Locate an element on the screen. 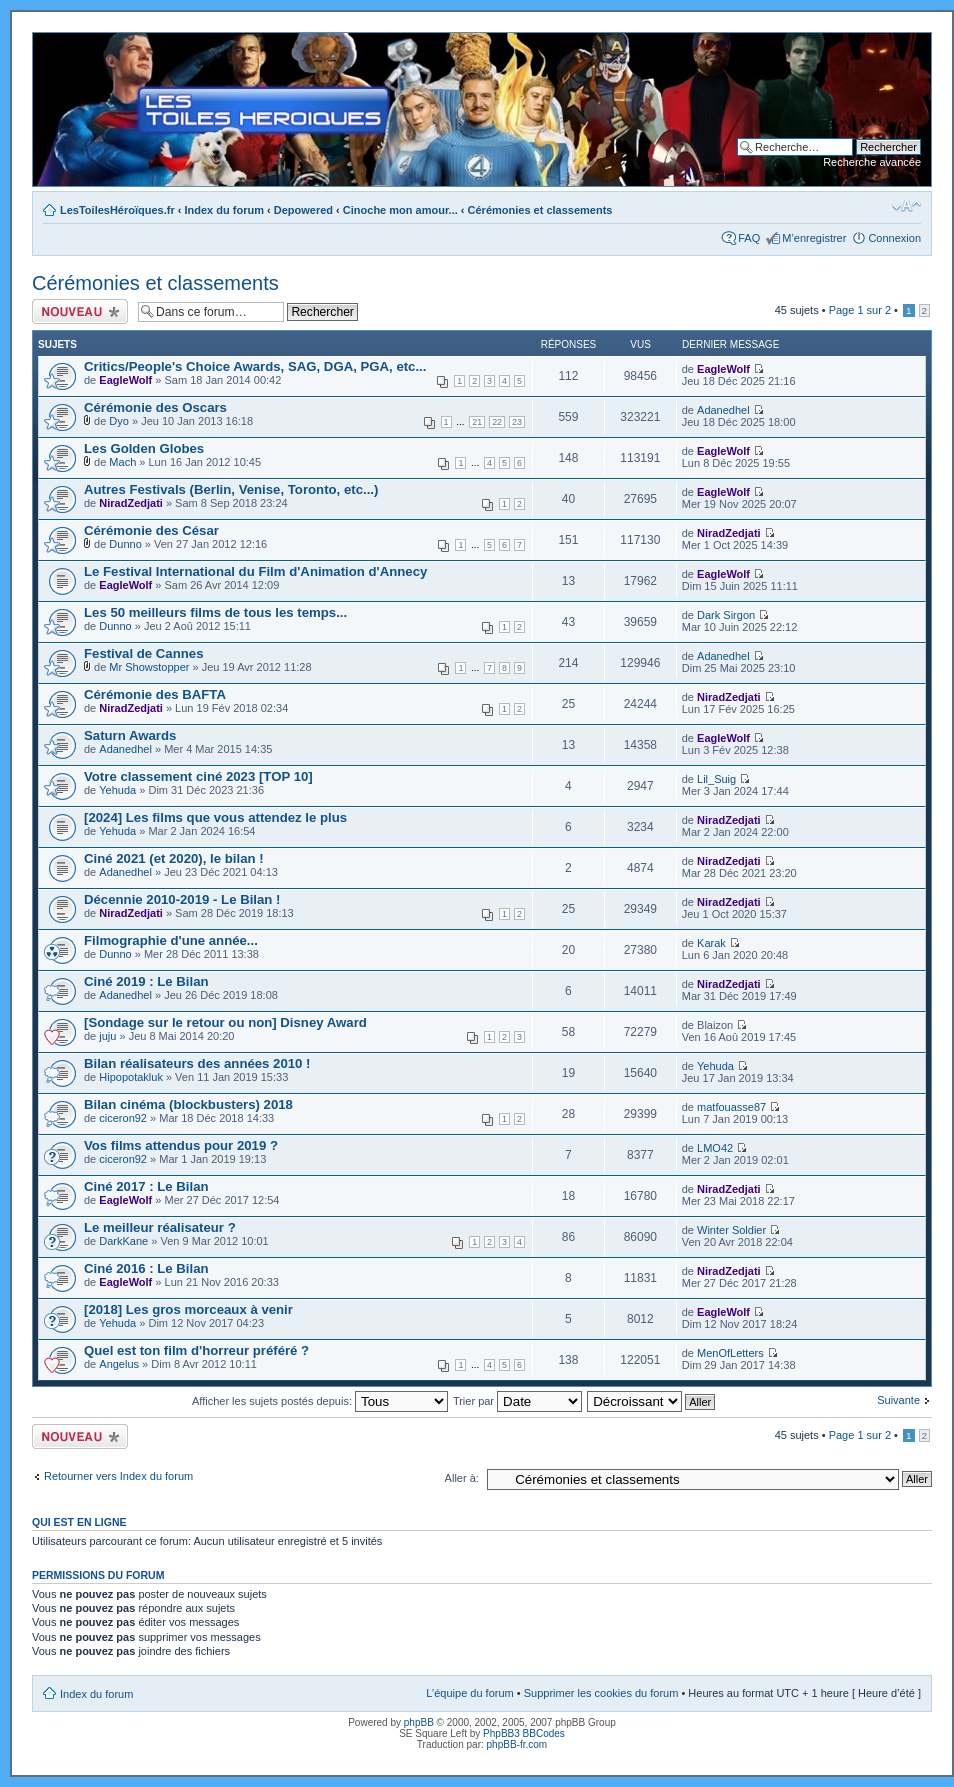 The width and height of the screenshot is (954, 1787). Critics/People's Choice Awards, SAG, DGA, PGA, etc... is located at coordinates (255, 366).